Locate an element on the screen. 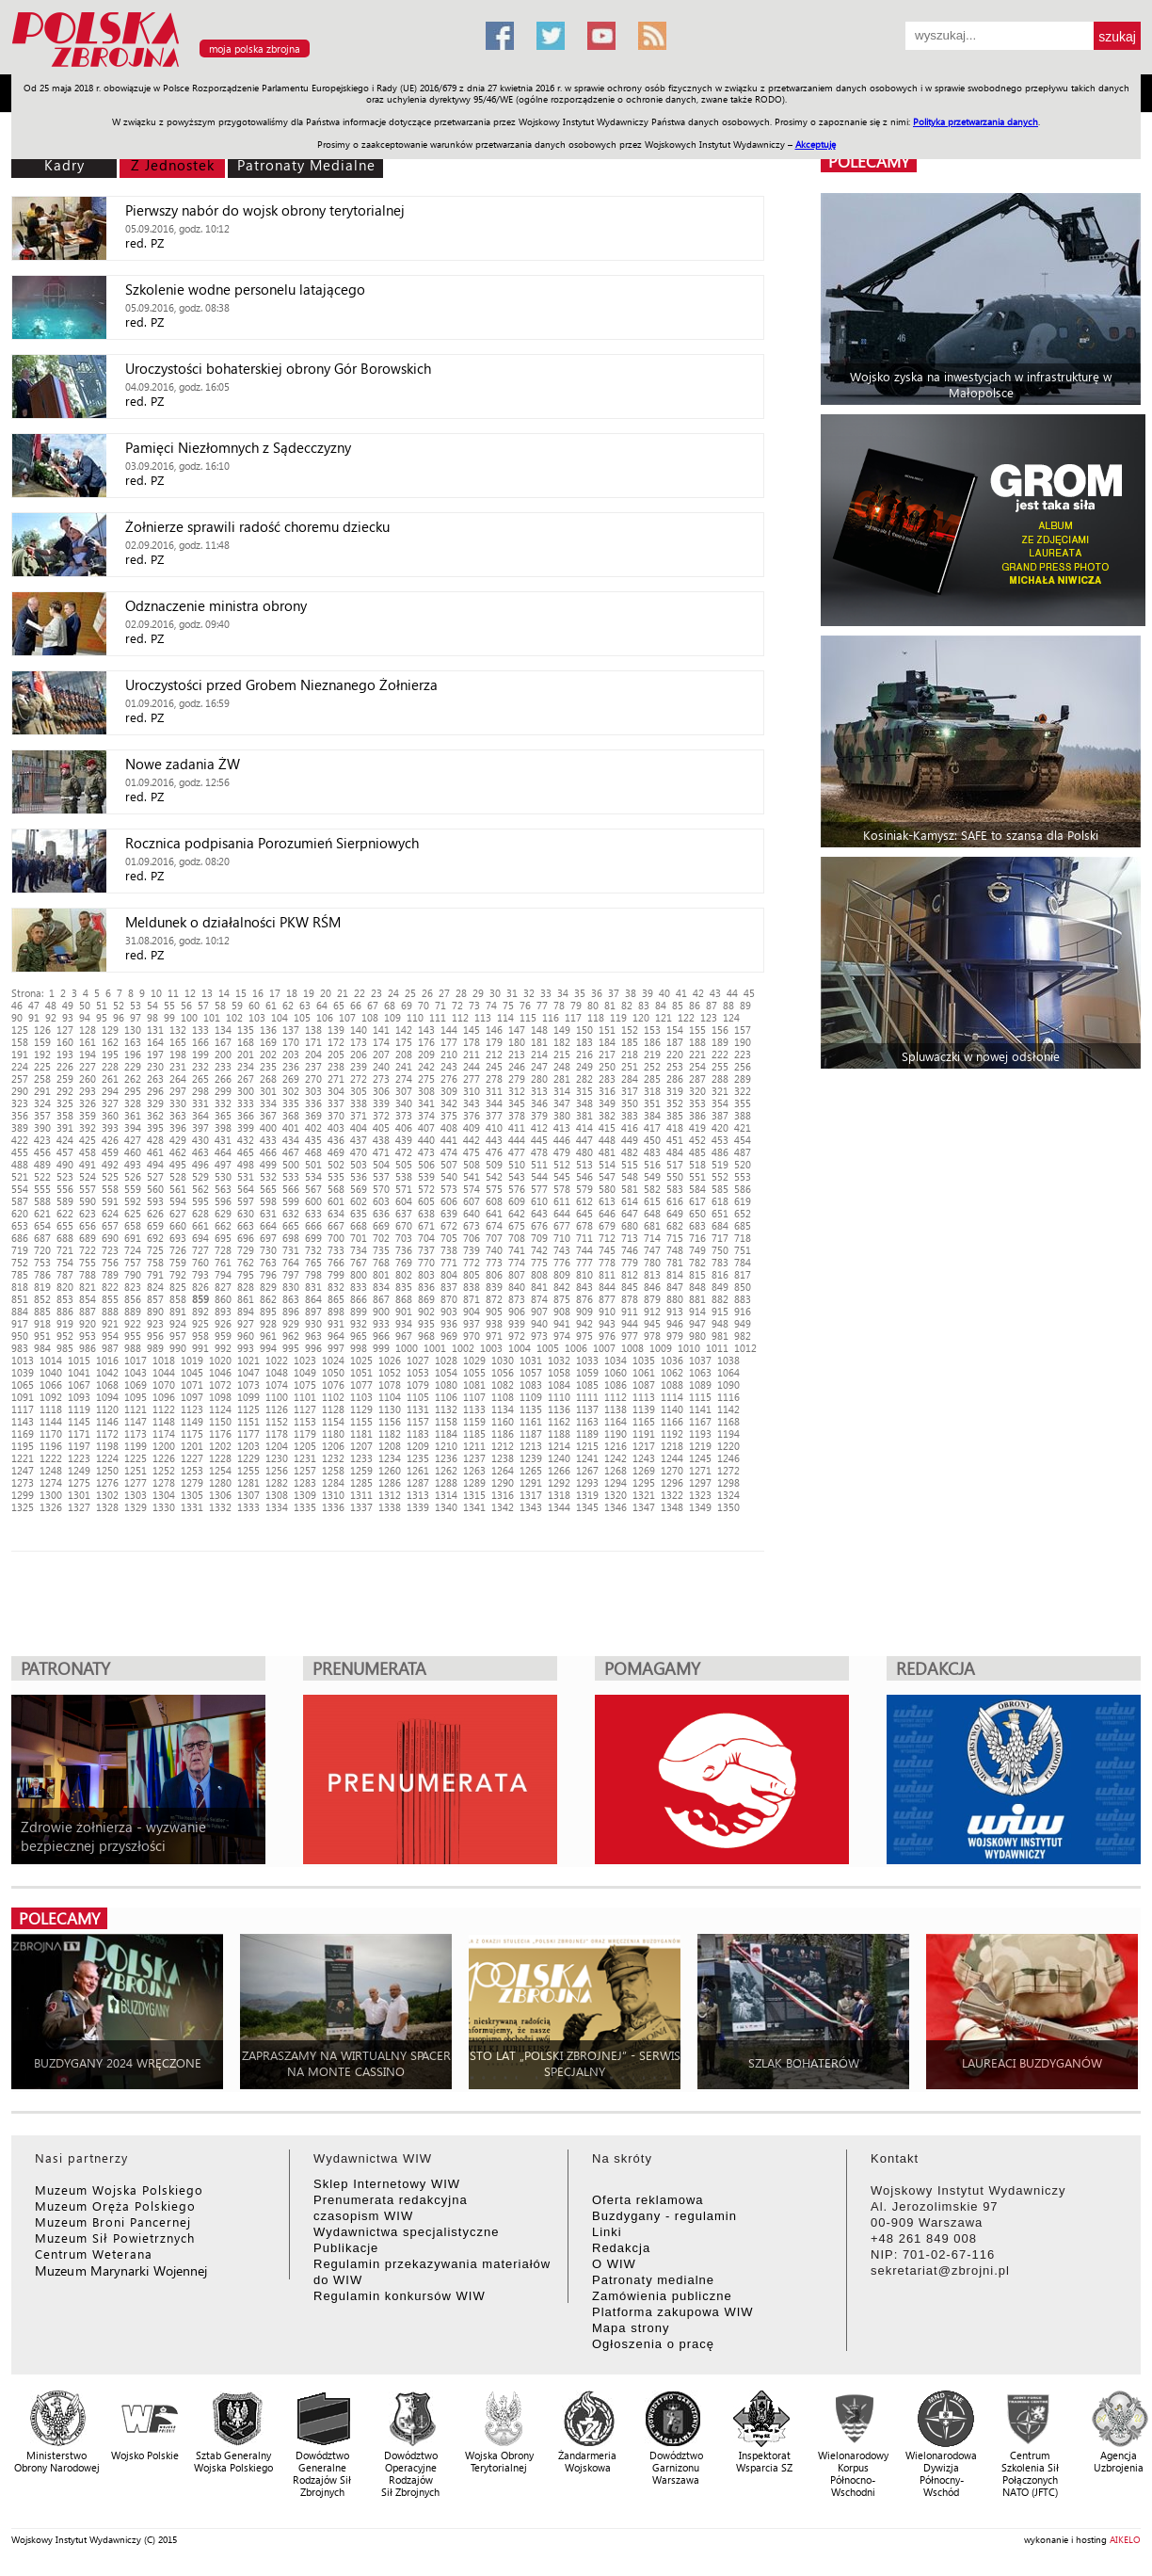 Image resolution: width=1152 pixels, height=2576 pixels. 102 is located at coordinates (234, 1017).